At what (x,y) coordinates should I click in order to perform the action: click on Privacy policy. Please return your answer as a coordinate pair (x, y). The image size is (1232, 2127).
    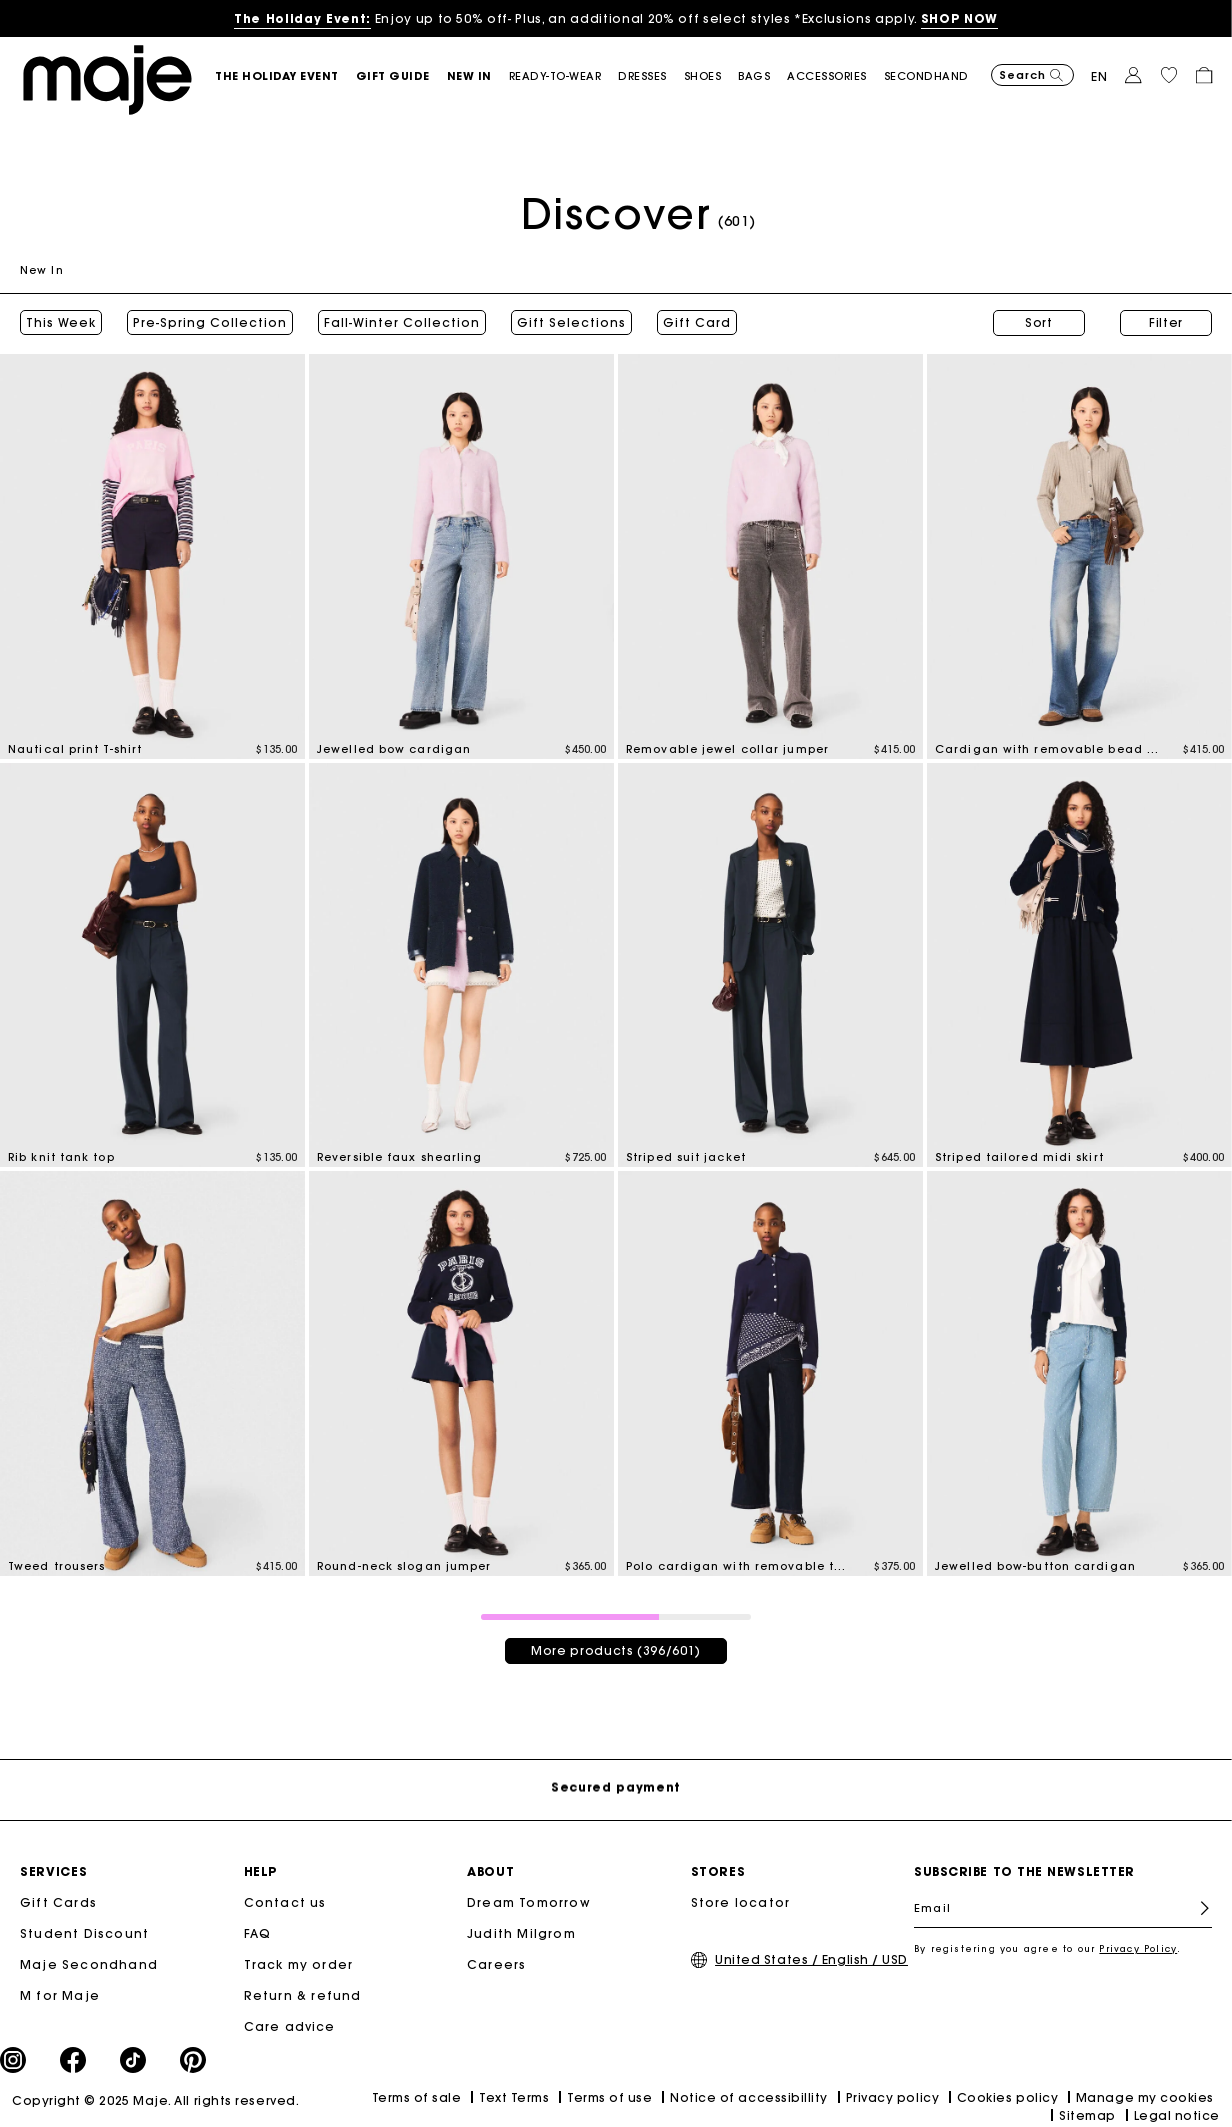
    Looking at the image, I should click on (893, 2097).